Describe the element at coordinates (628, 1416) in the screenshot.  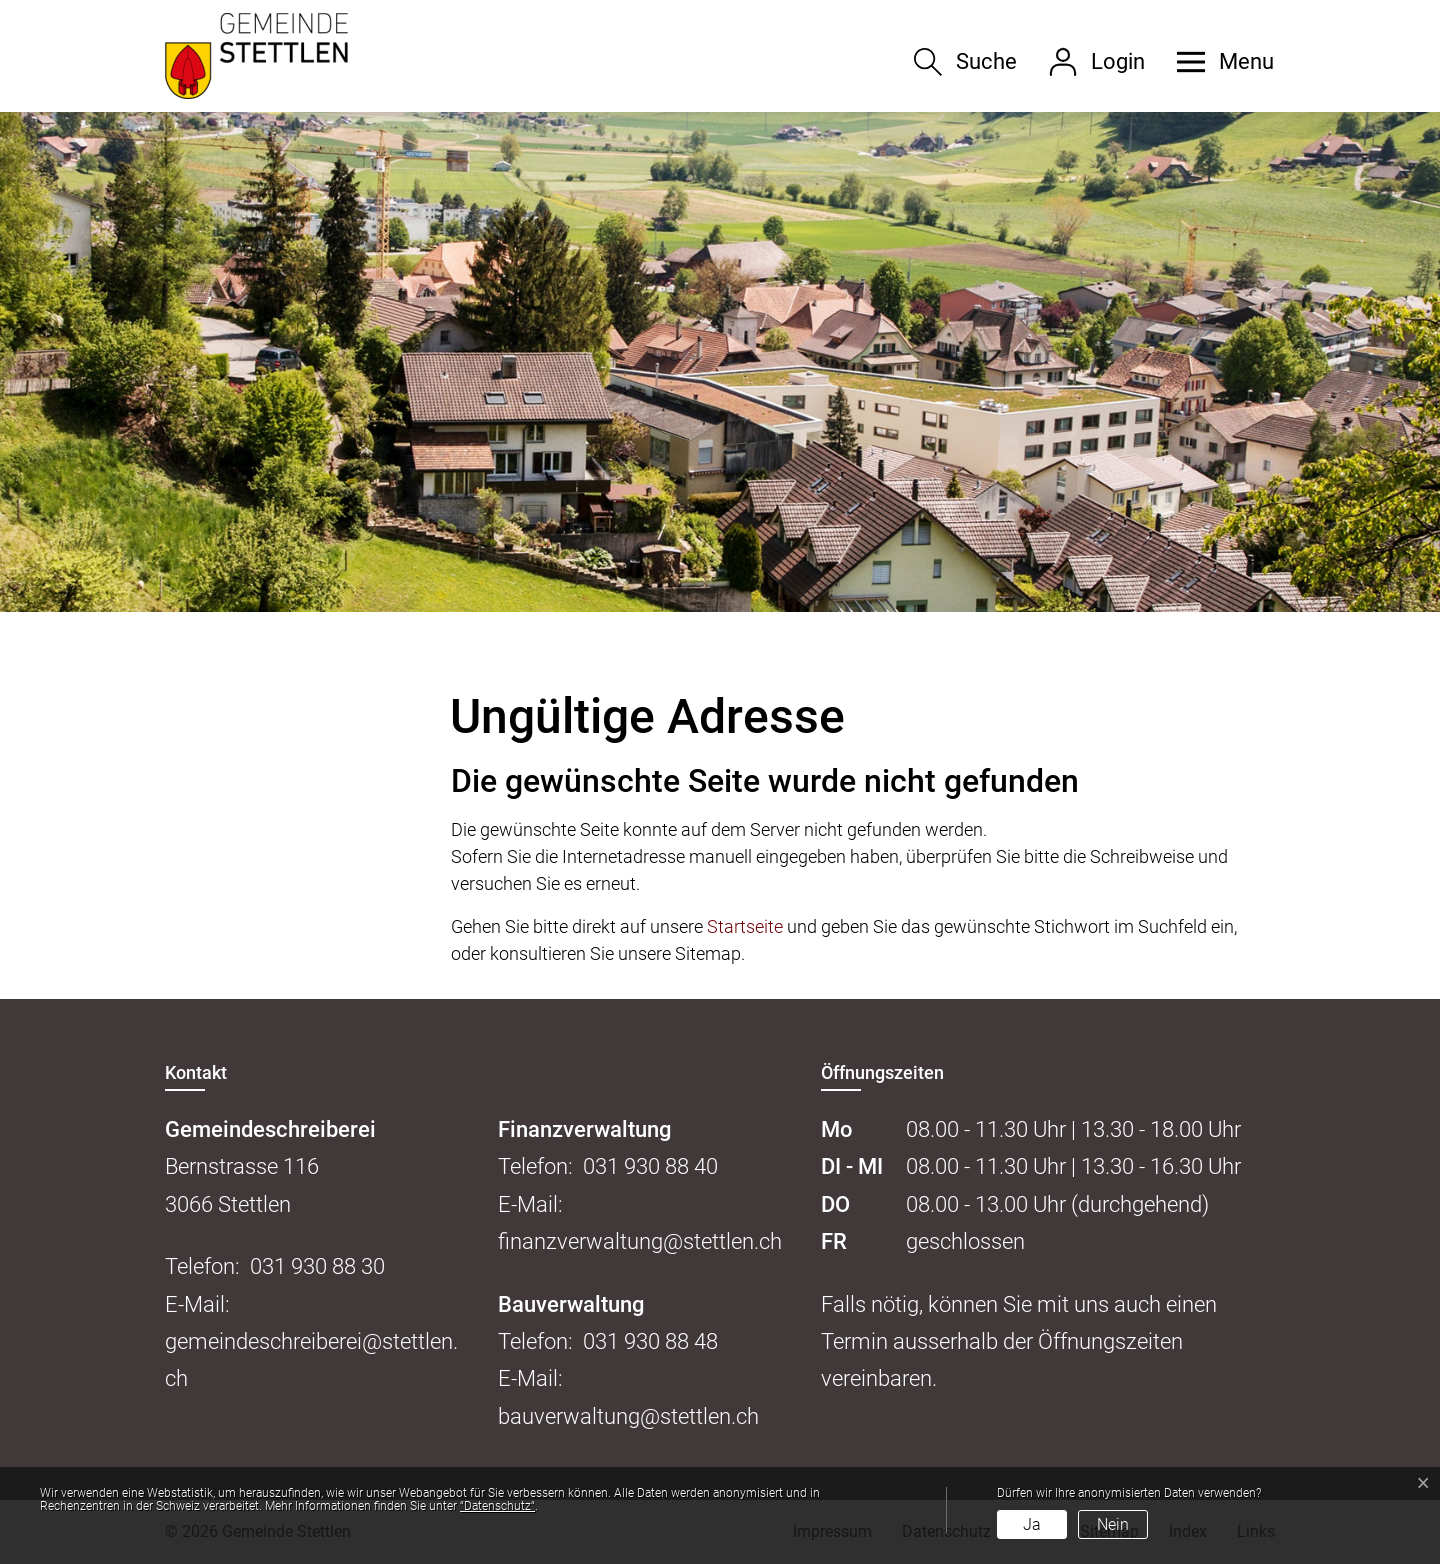
I see `bauverwaltung@stettlen.ch` at that location.